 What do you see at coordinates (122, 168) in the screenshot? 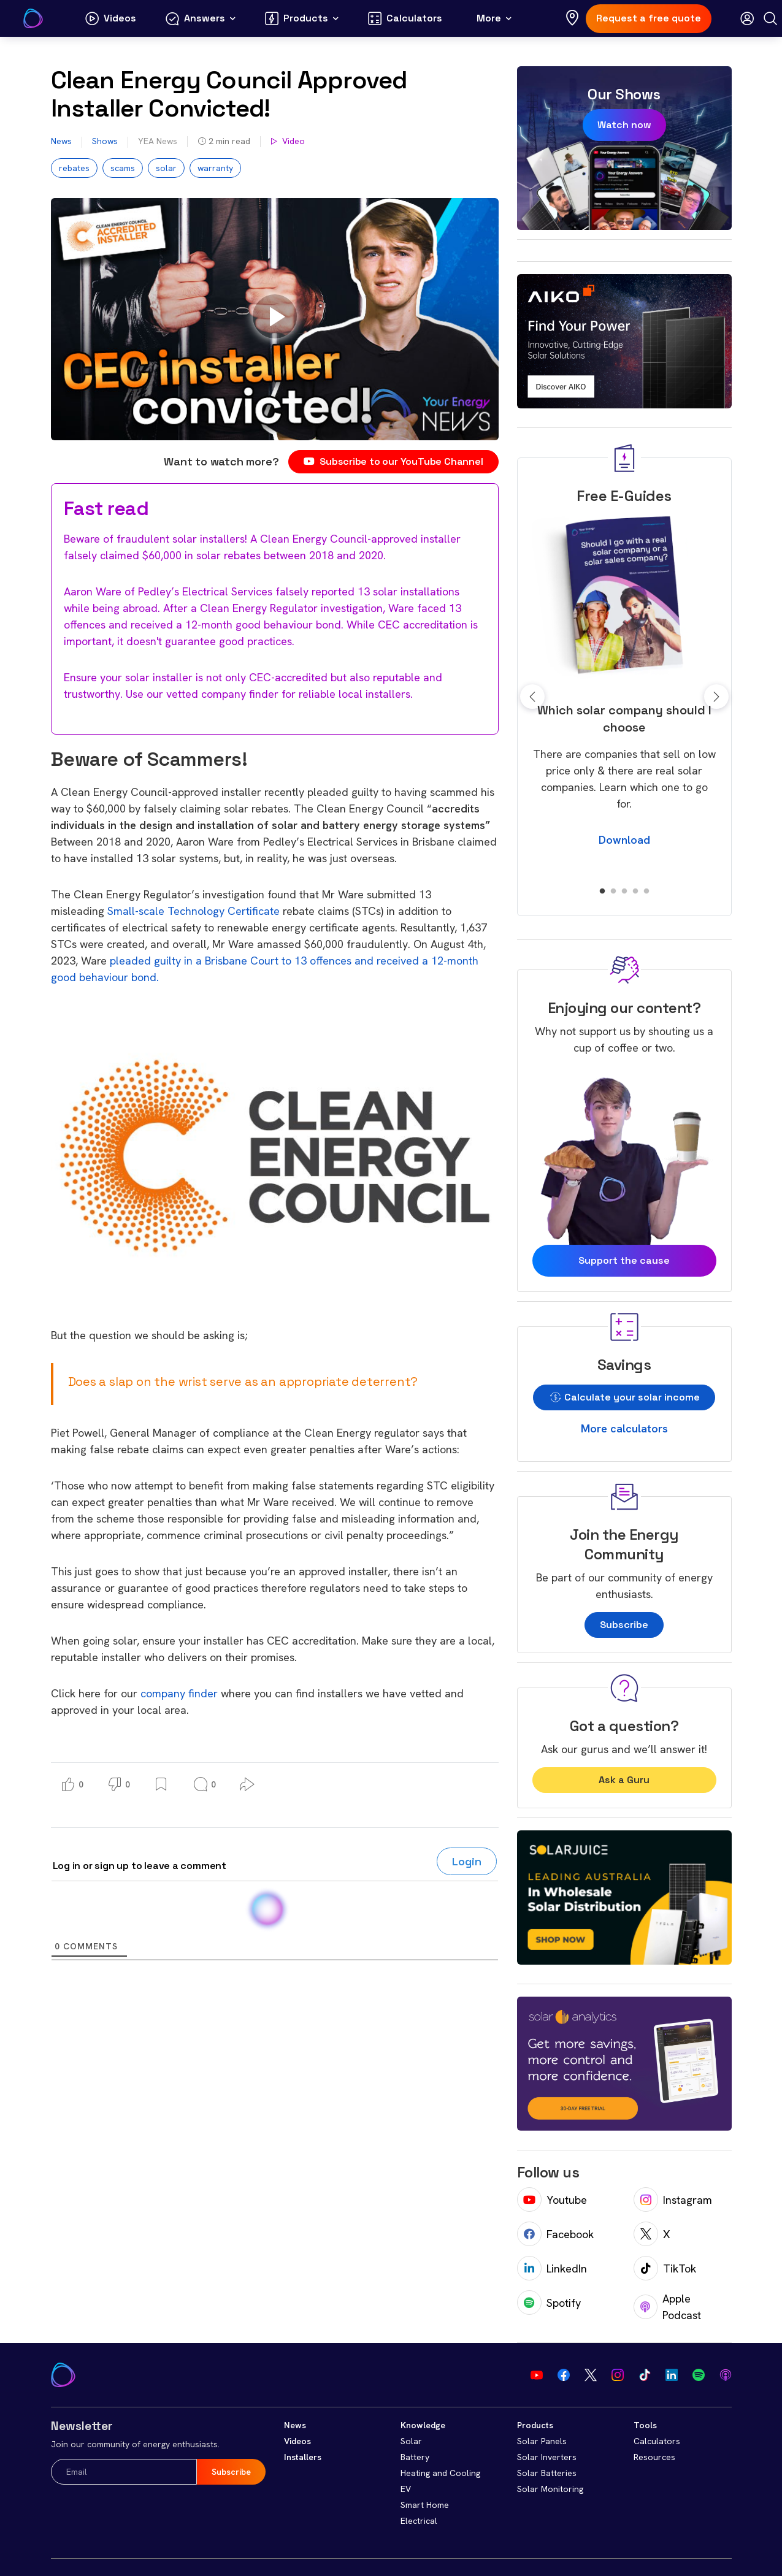
I see `scams` at bounding box center [122, 168].